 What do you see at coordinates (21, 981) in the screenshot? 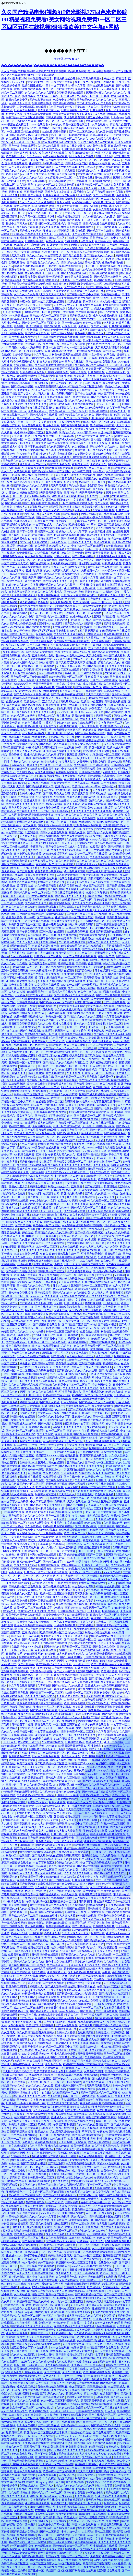
I see `亚洲国产精彩中文乱码av` at bounding box center [21, 981].